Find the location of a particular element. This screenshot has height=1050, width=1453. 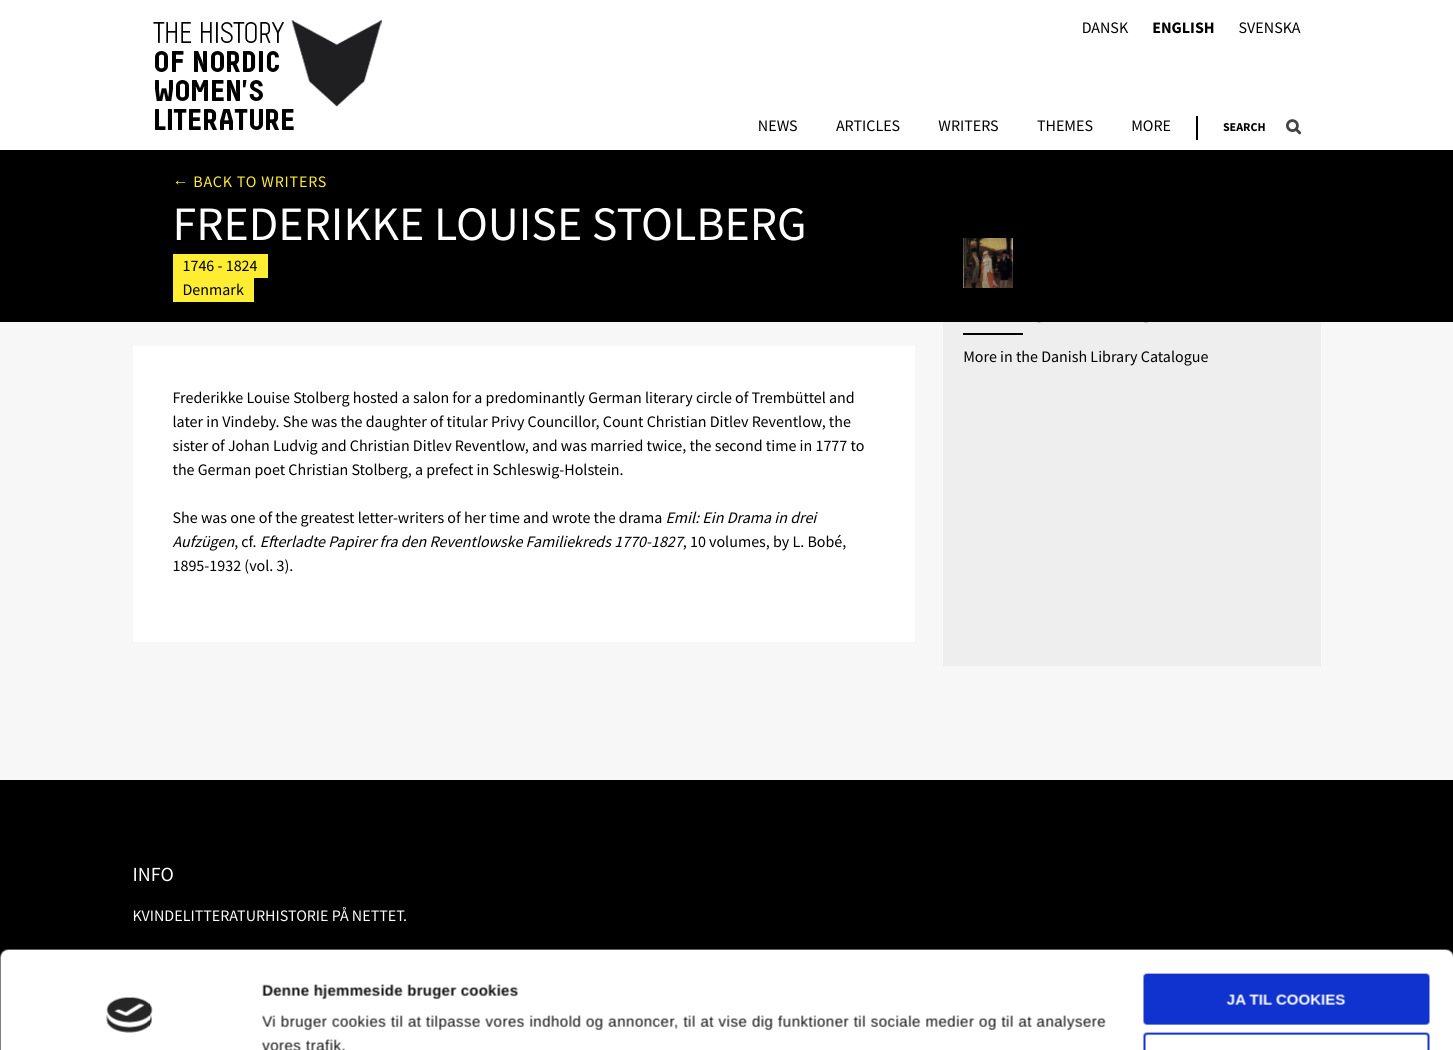

Dansk is located at coordinates (1105, 28).